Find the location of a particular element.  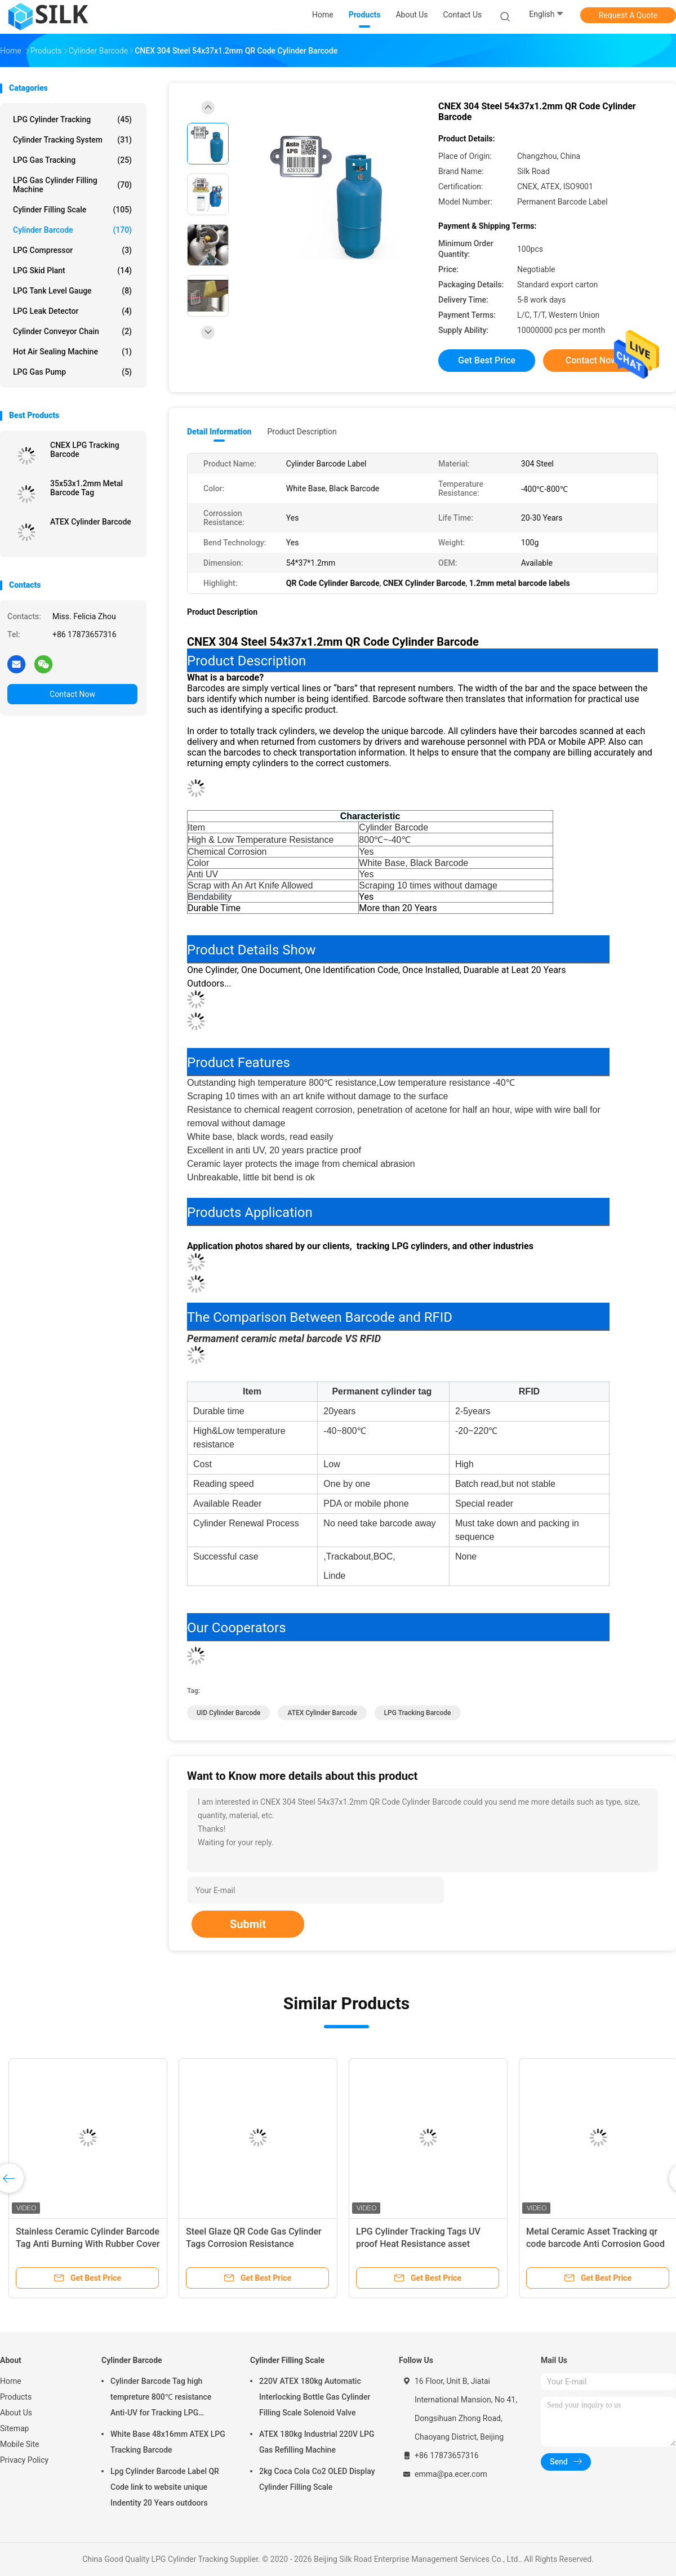

Cylinder Filling Scale is located at coordinates (72, 209).